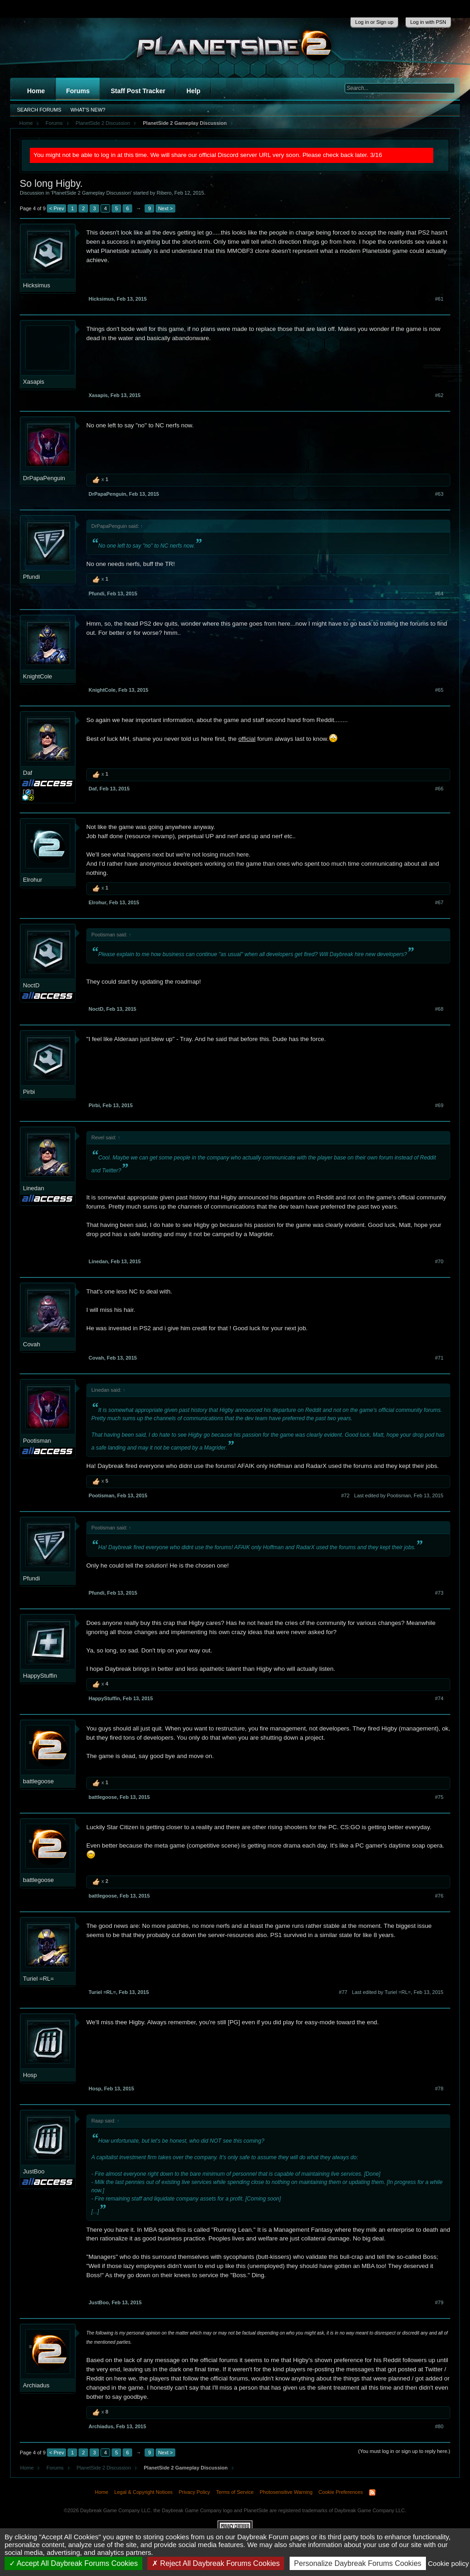 The height and width of the screenshot is (2576, 470). Describe the element at coordinates (78, 91) in the screenshot. I see `Forums` at that location.